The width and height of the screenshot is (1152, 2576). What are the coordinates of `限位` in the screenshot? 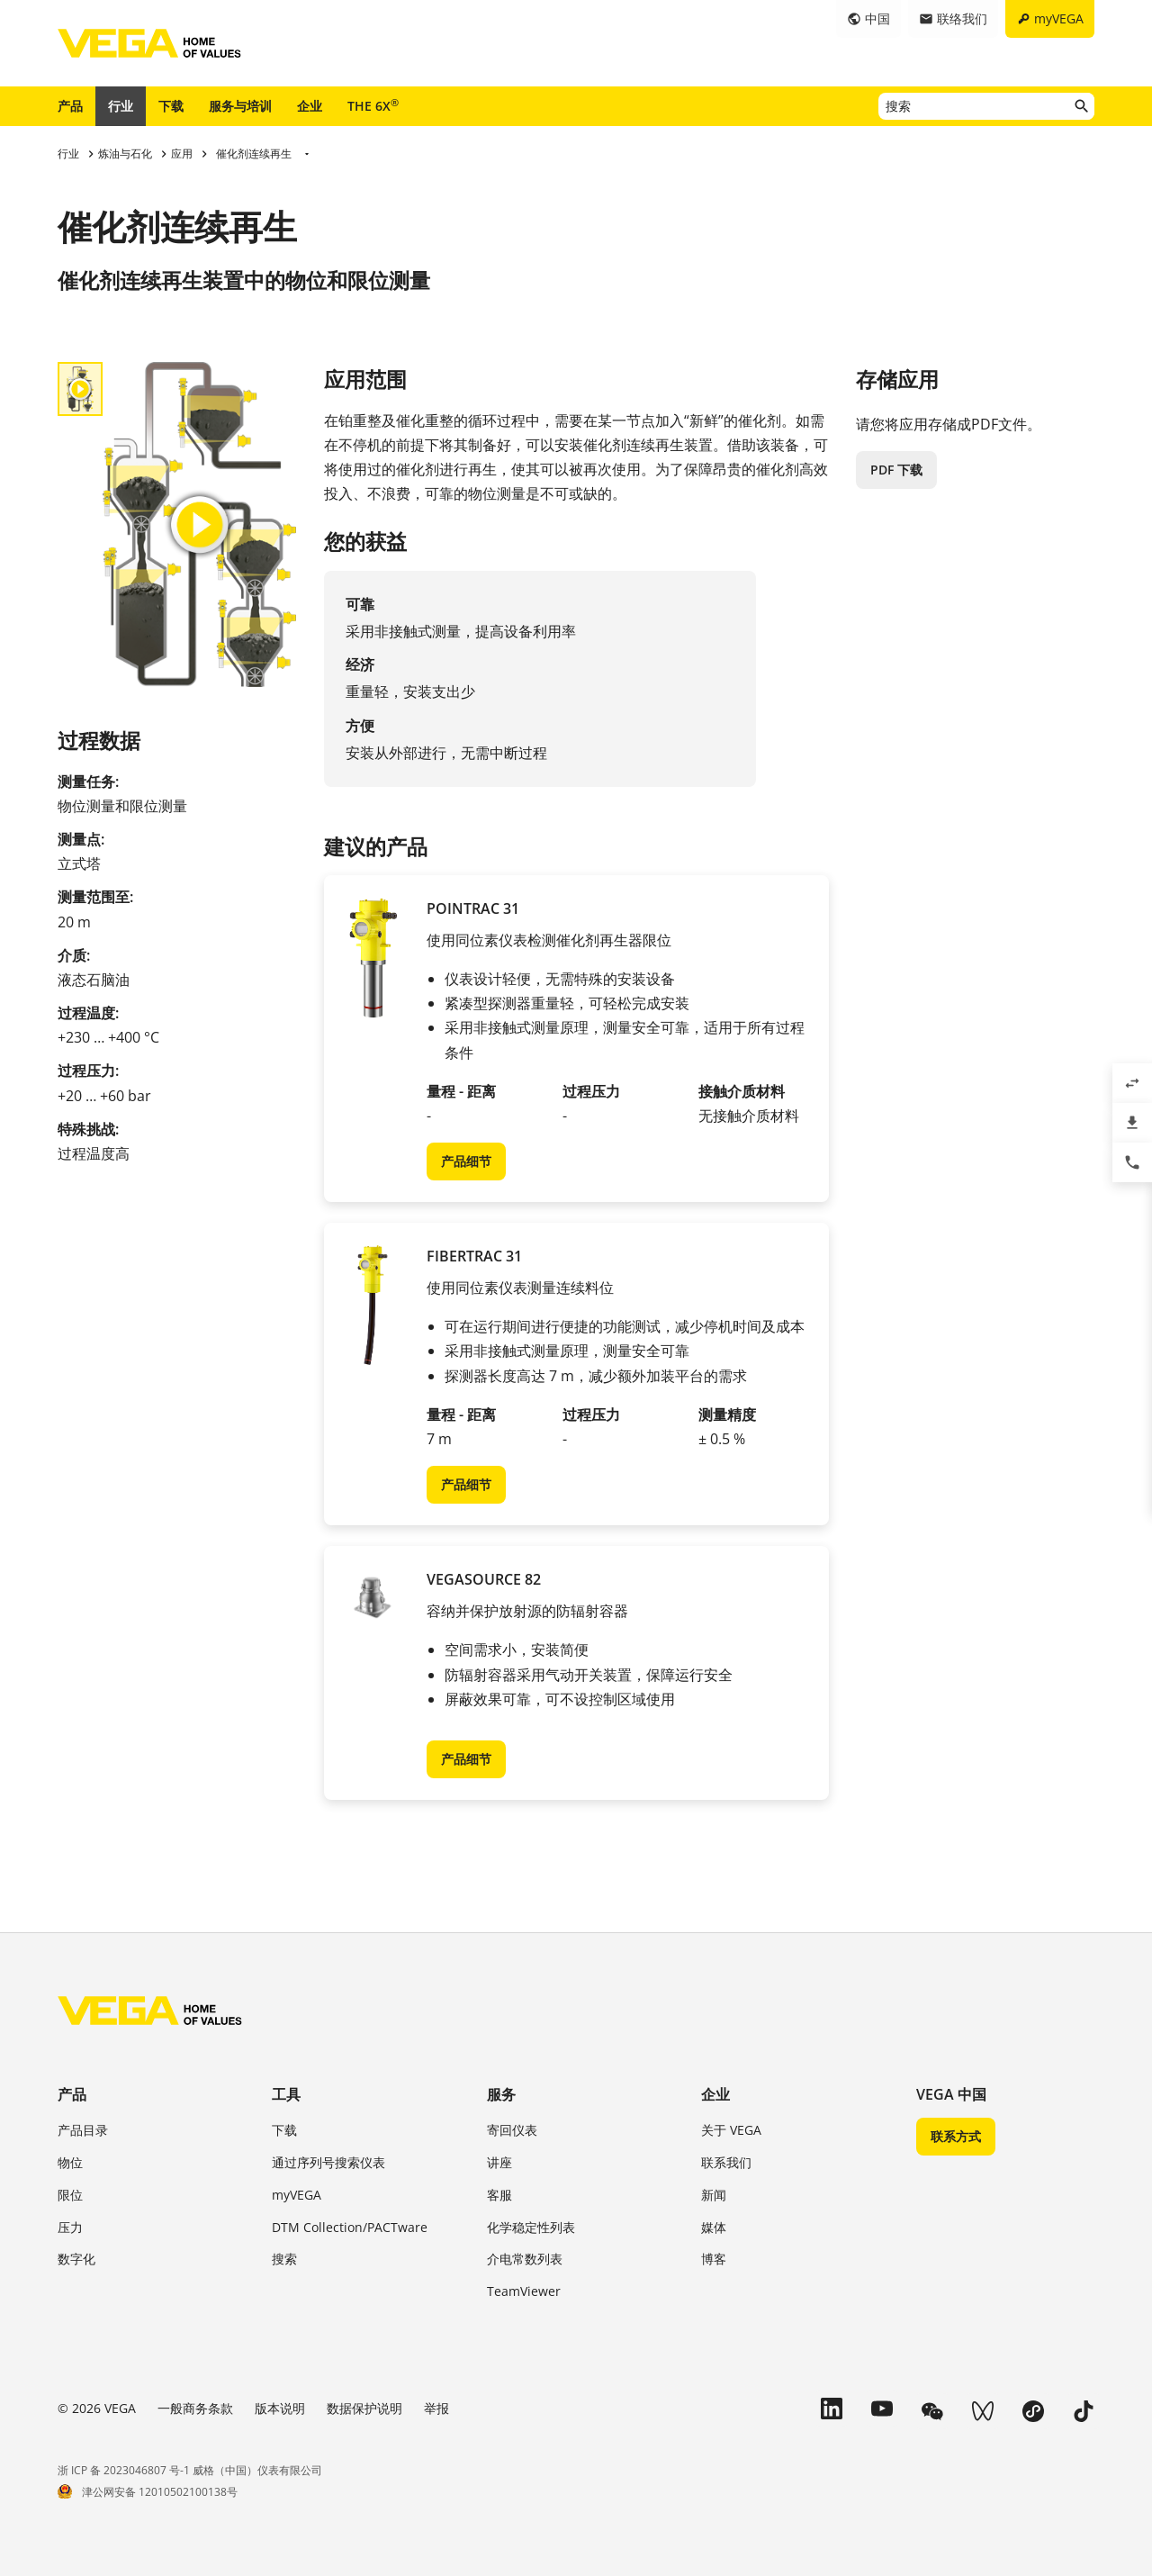 It's located at (70, 2194).